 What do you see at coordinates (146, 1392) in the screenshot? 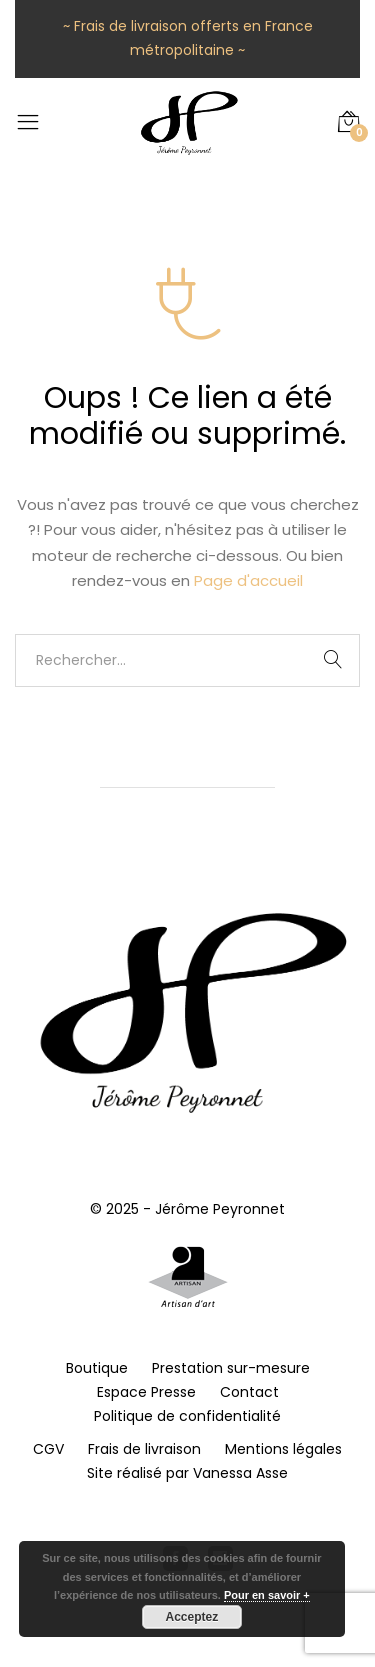
I see `Espace Presse` at bounding box center [146, 1392].